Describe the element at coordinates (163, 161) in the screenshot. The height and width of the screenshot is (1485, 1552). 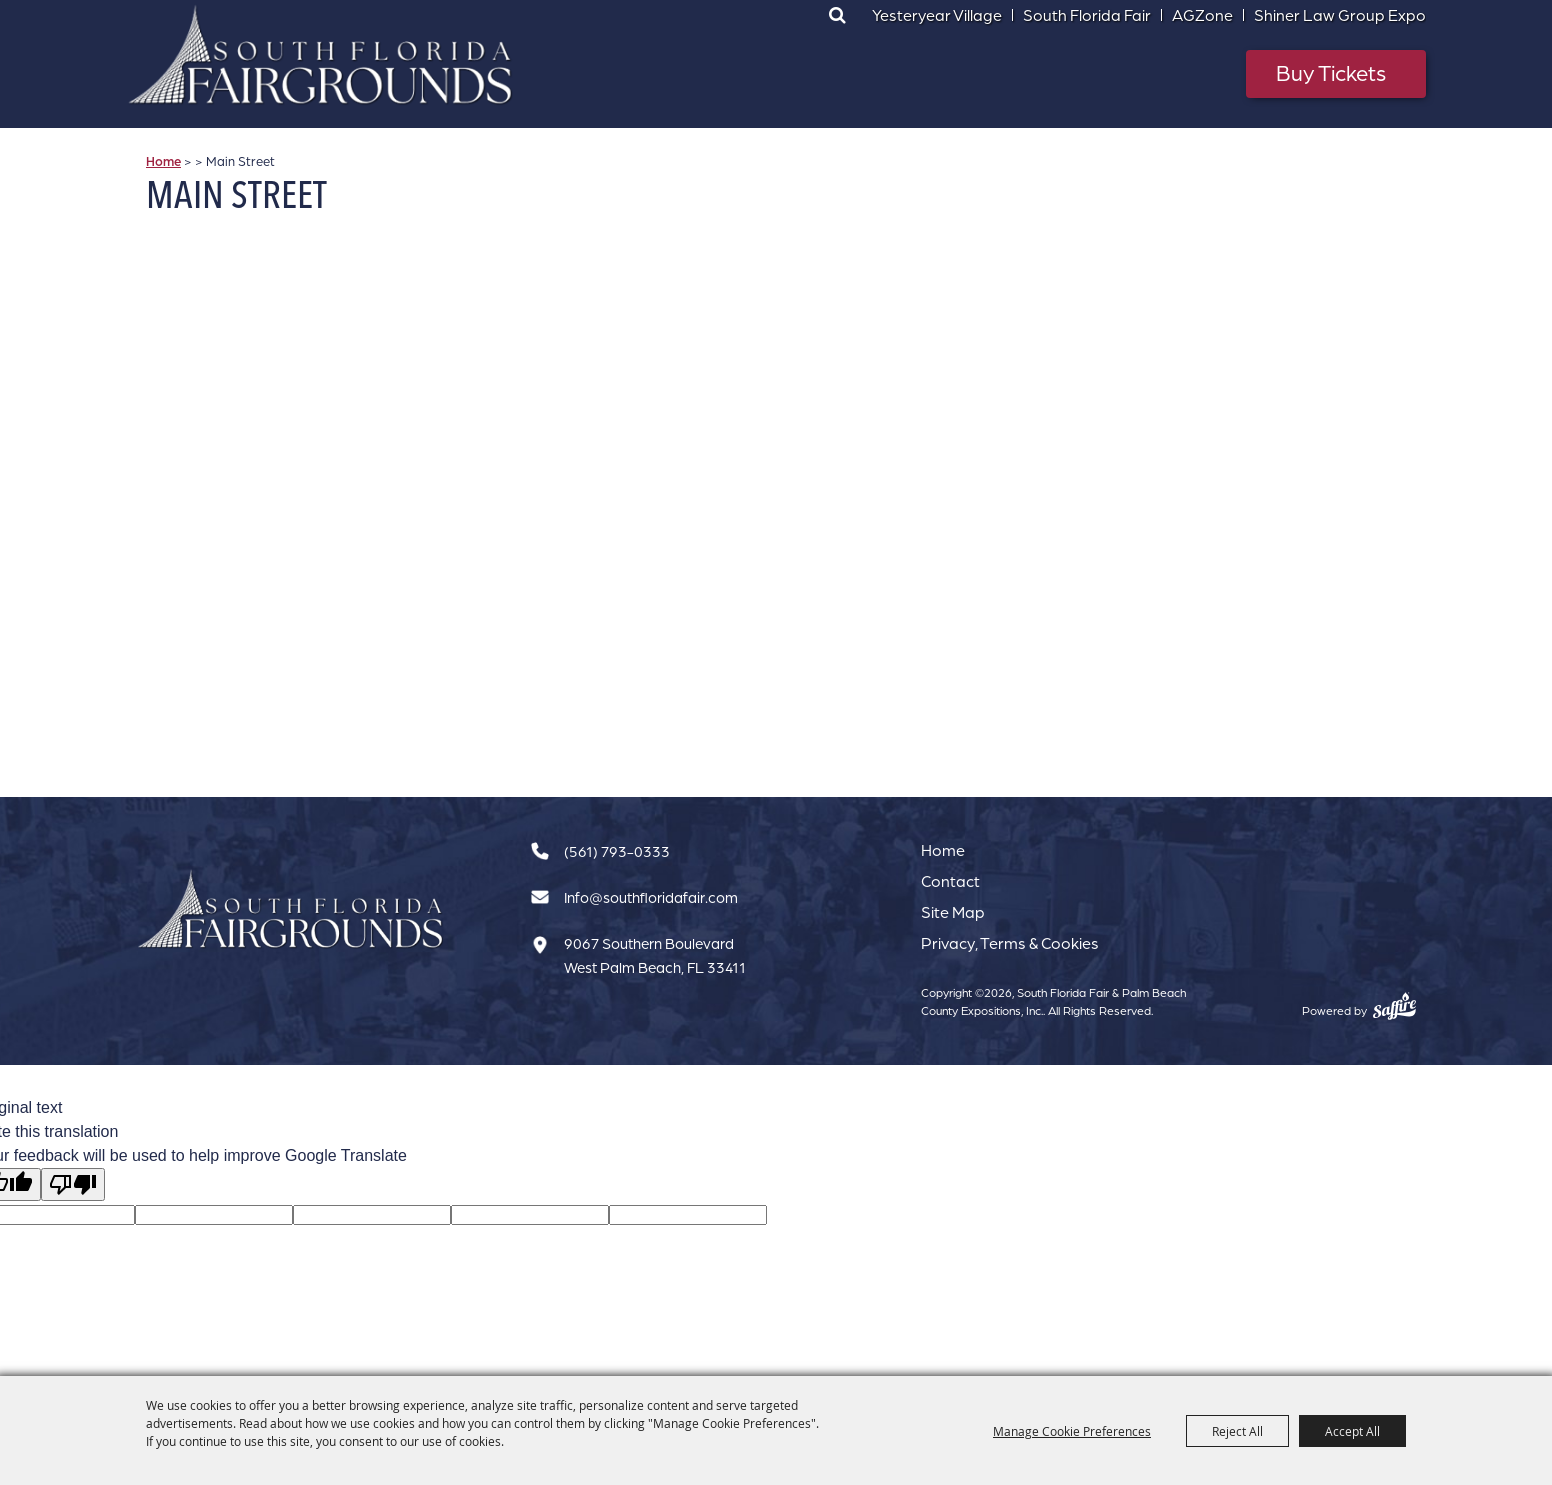
I see `Home` at that location.